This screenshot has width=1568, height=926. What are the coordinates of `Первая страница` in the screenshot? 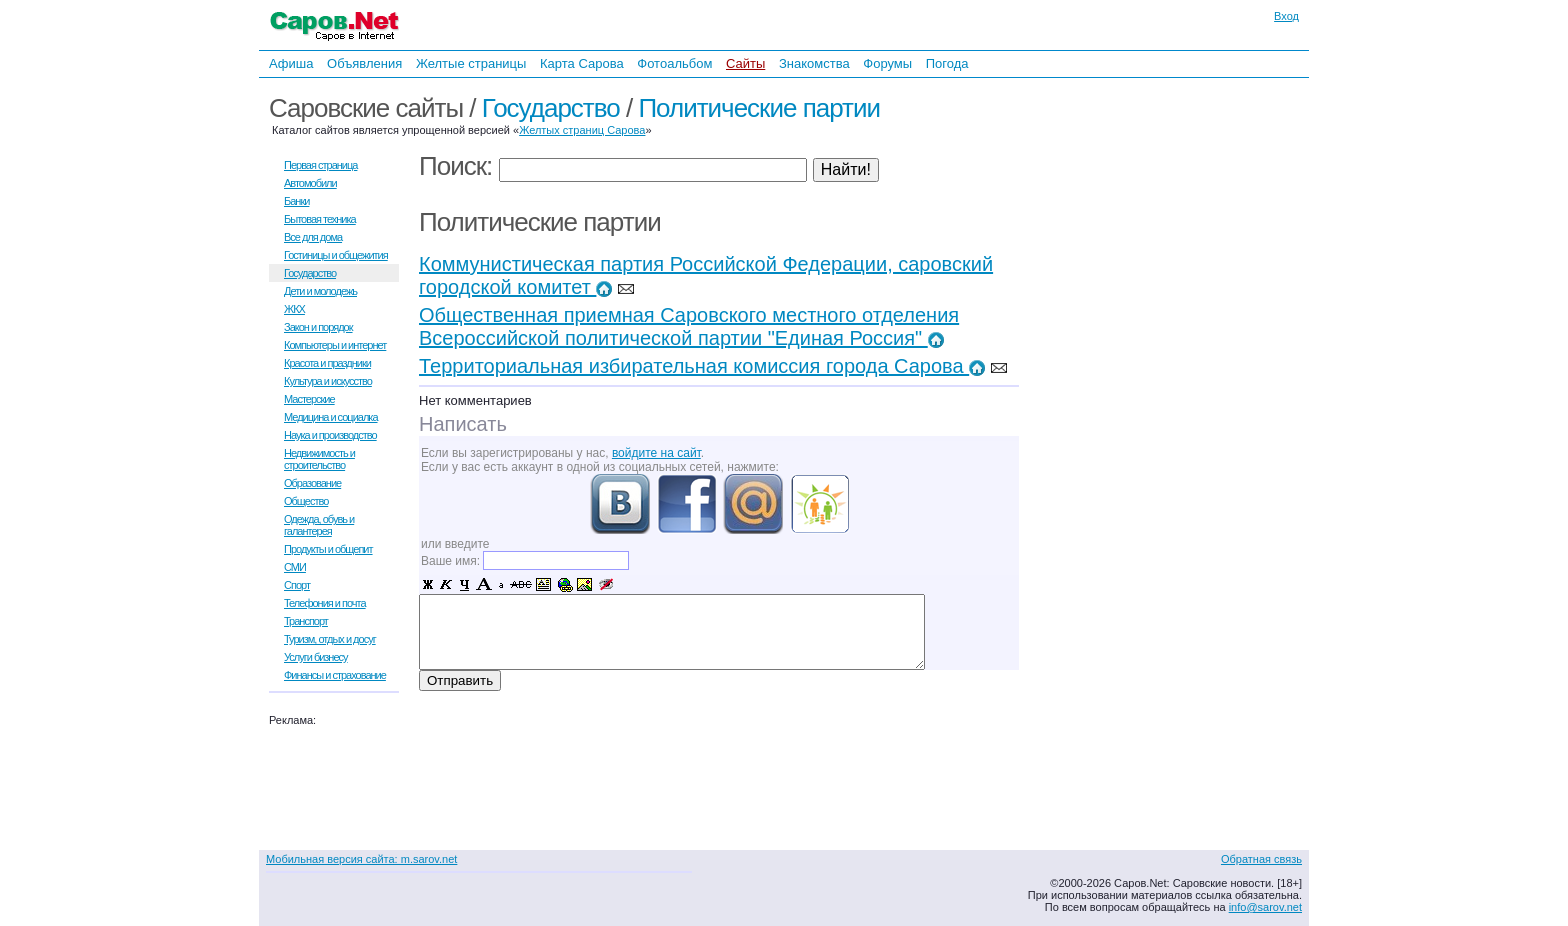 It's located at (320, 165).